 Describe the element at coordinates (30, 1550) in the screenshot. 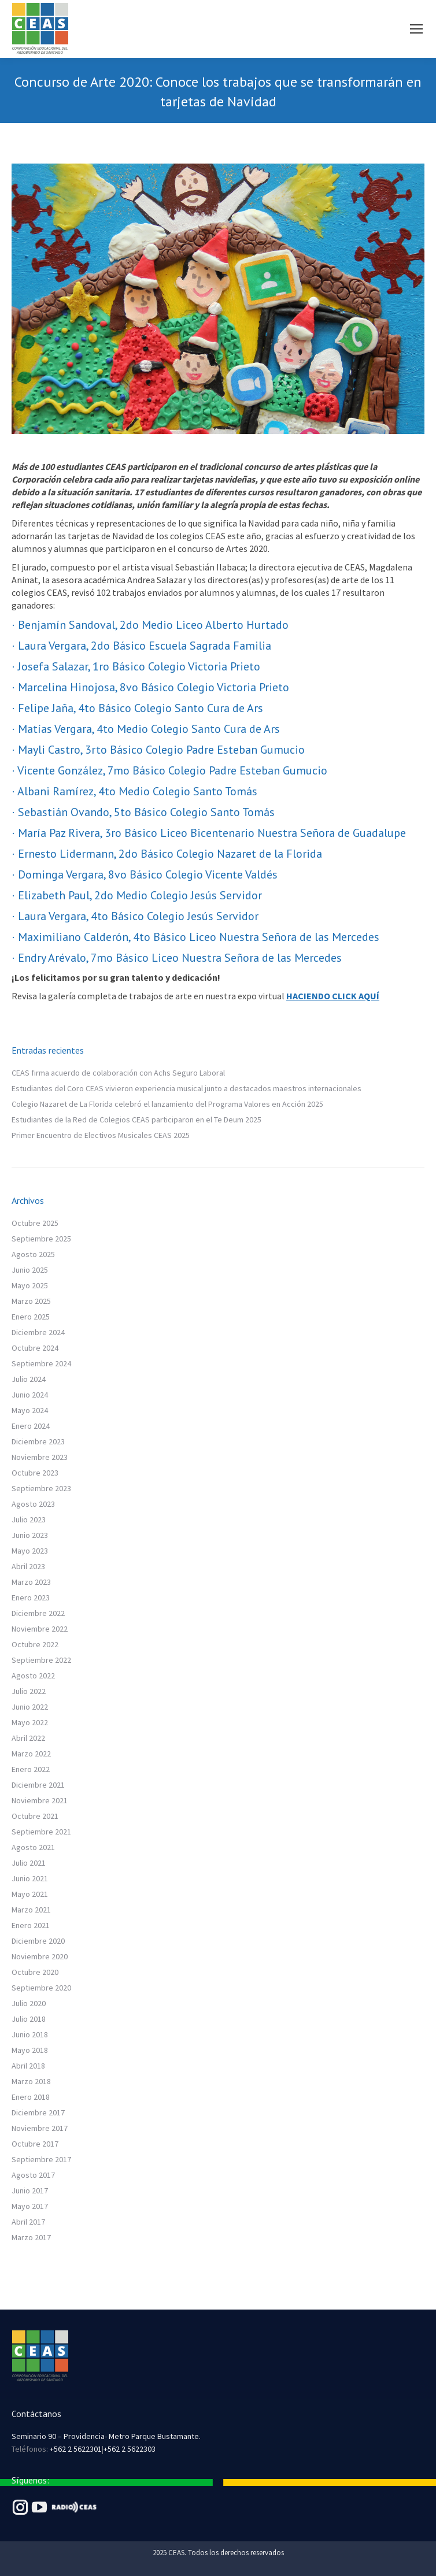

I see `Mayo 2023` at that location.